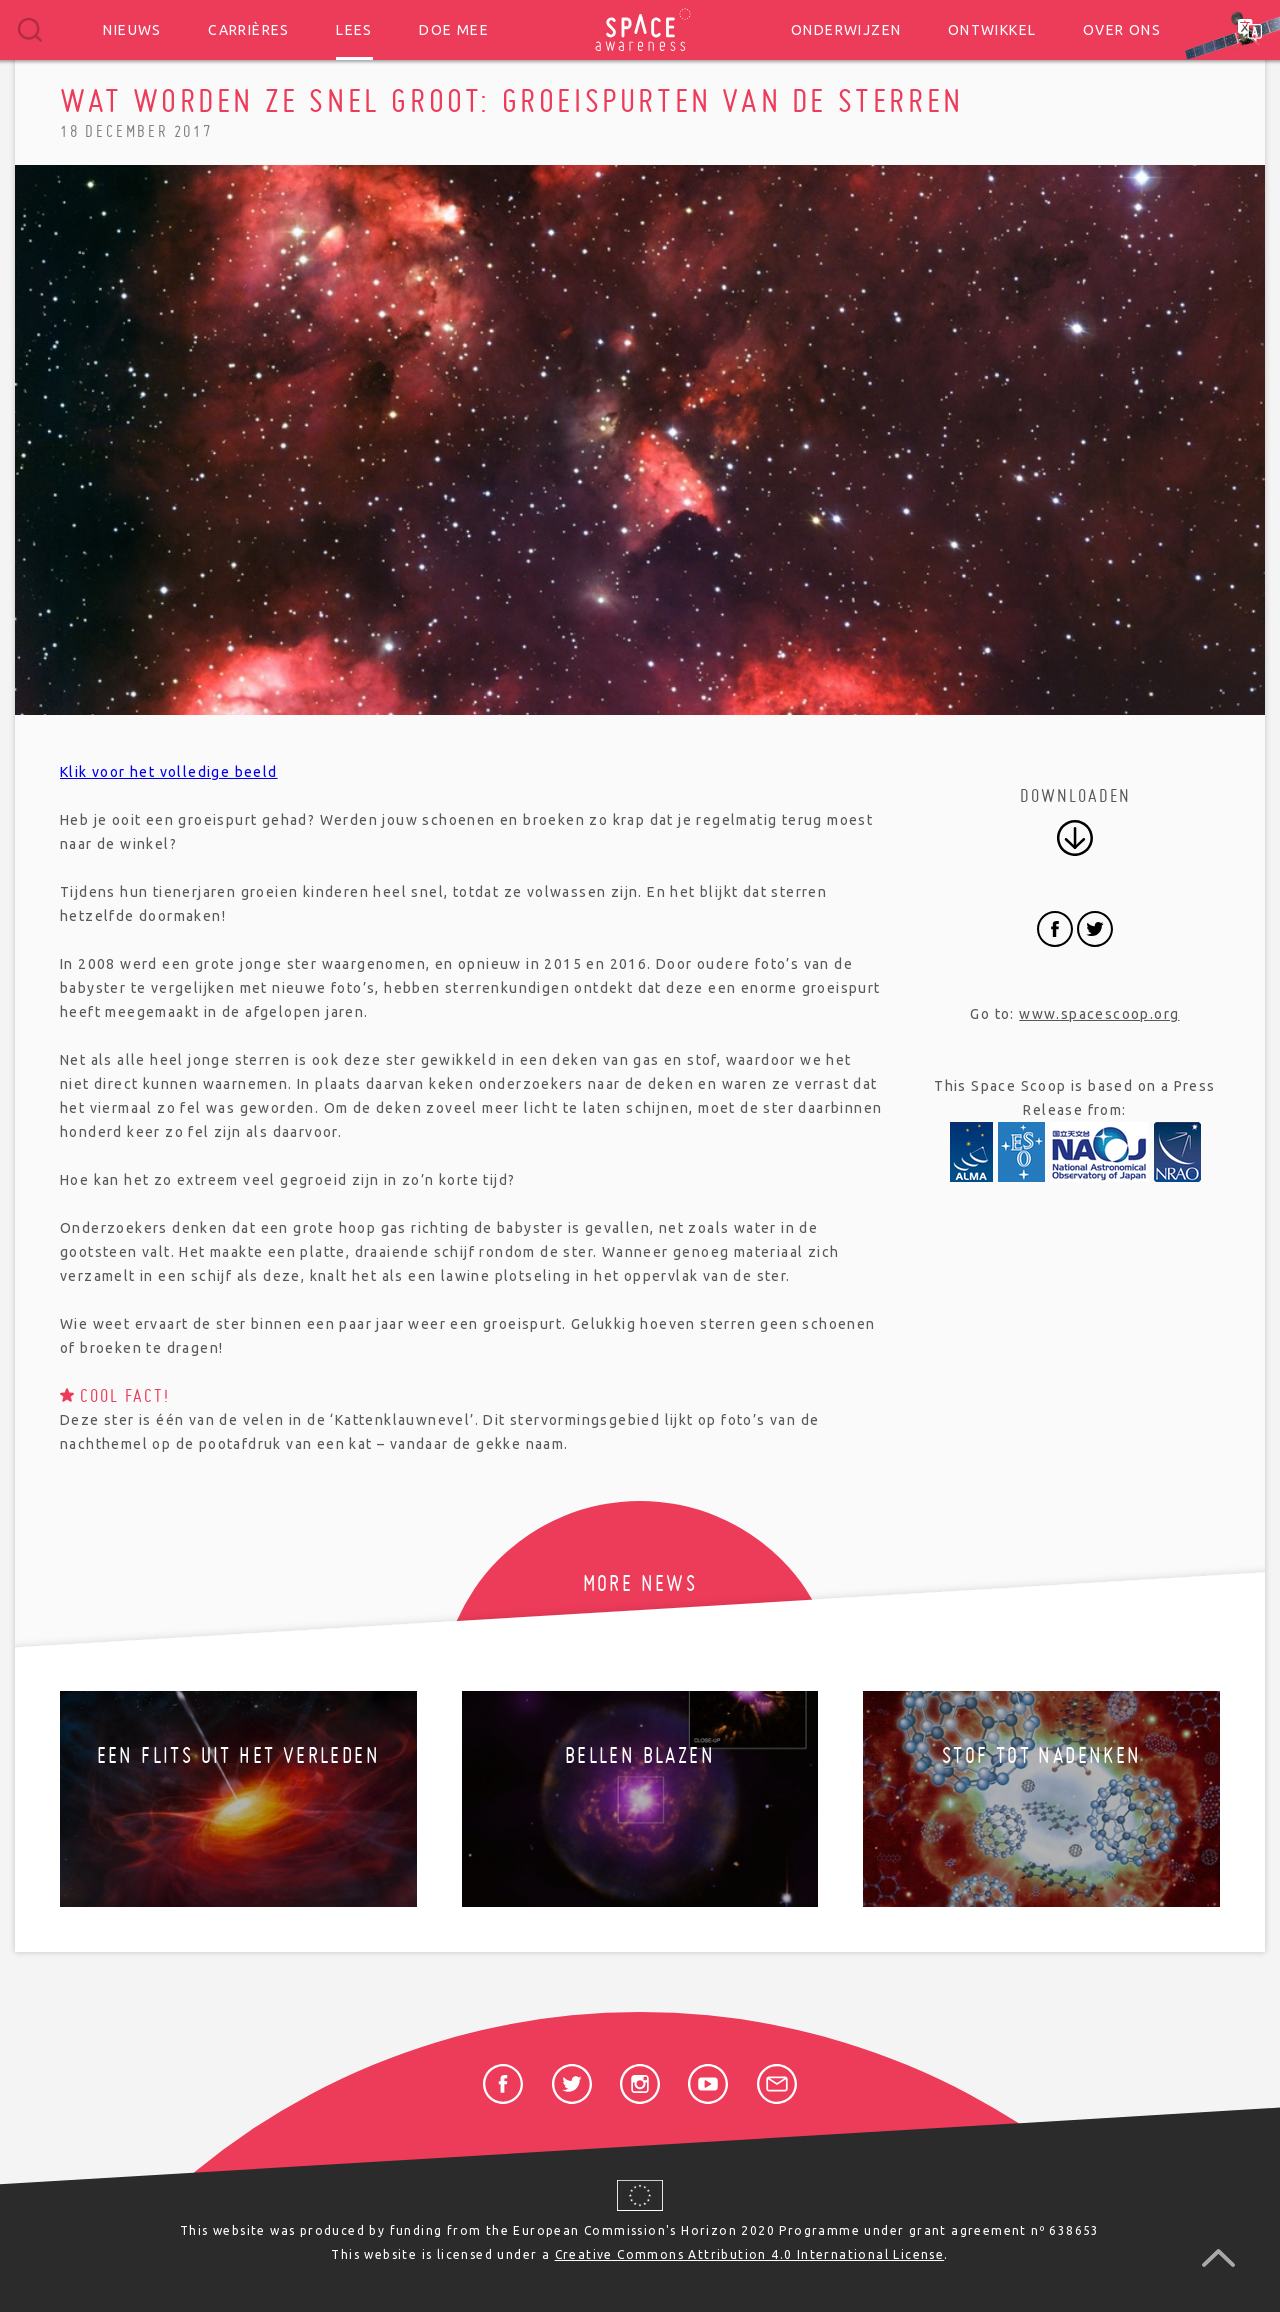 The width and height of the screenshot is (1280, 2312). Describe the element at coordinates (750, 2254) in the screenshot. I see `Creative Commons Attribution 4.0 International License` at that location.